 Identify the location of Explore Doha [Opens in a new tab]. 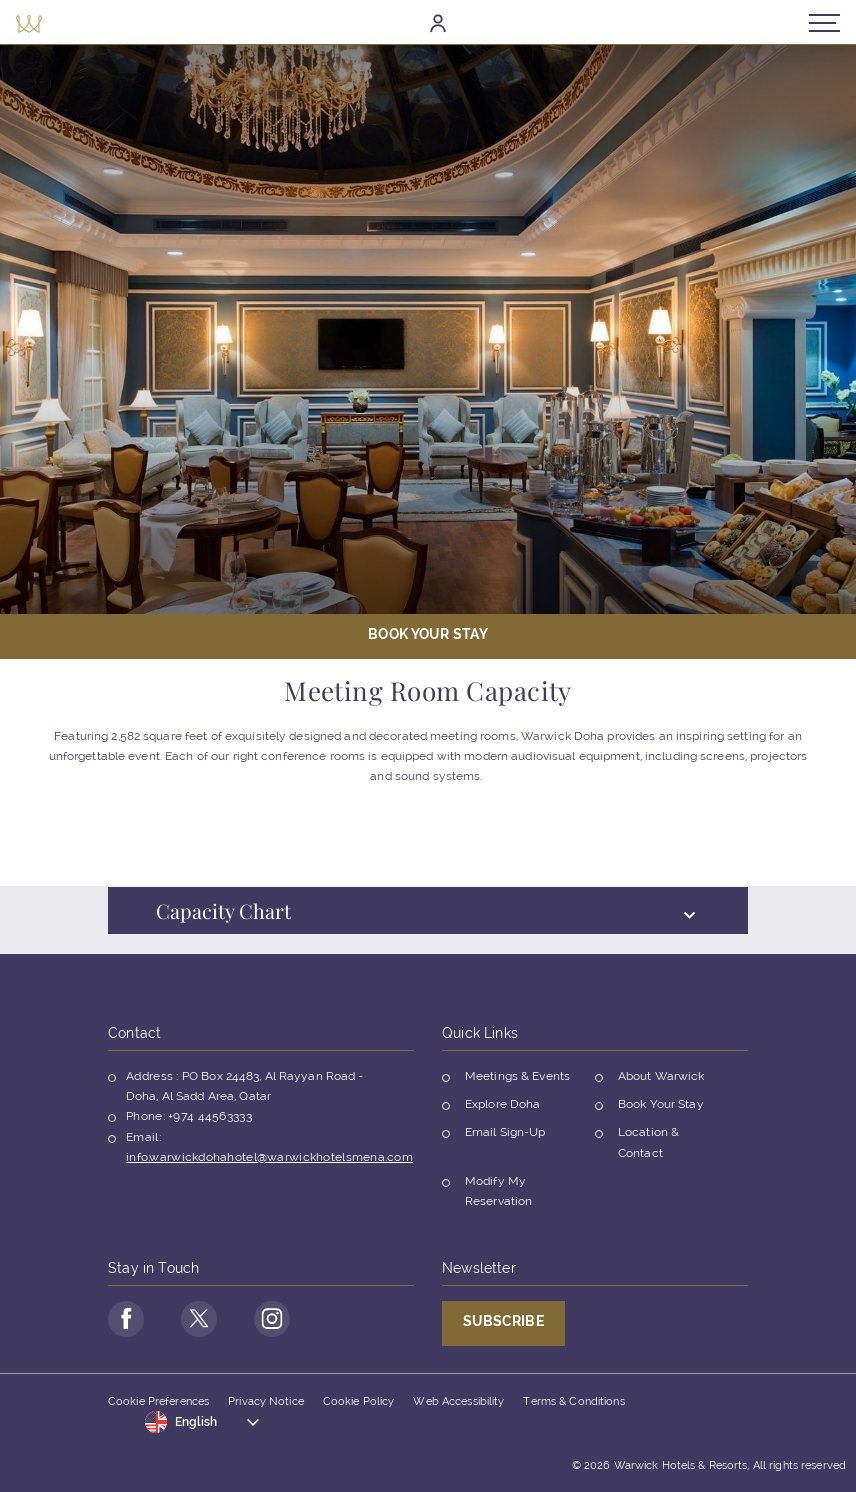
(502, 1104).